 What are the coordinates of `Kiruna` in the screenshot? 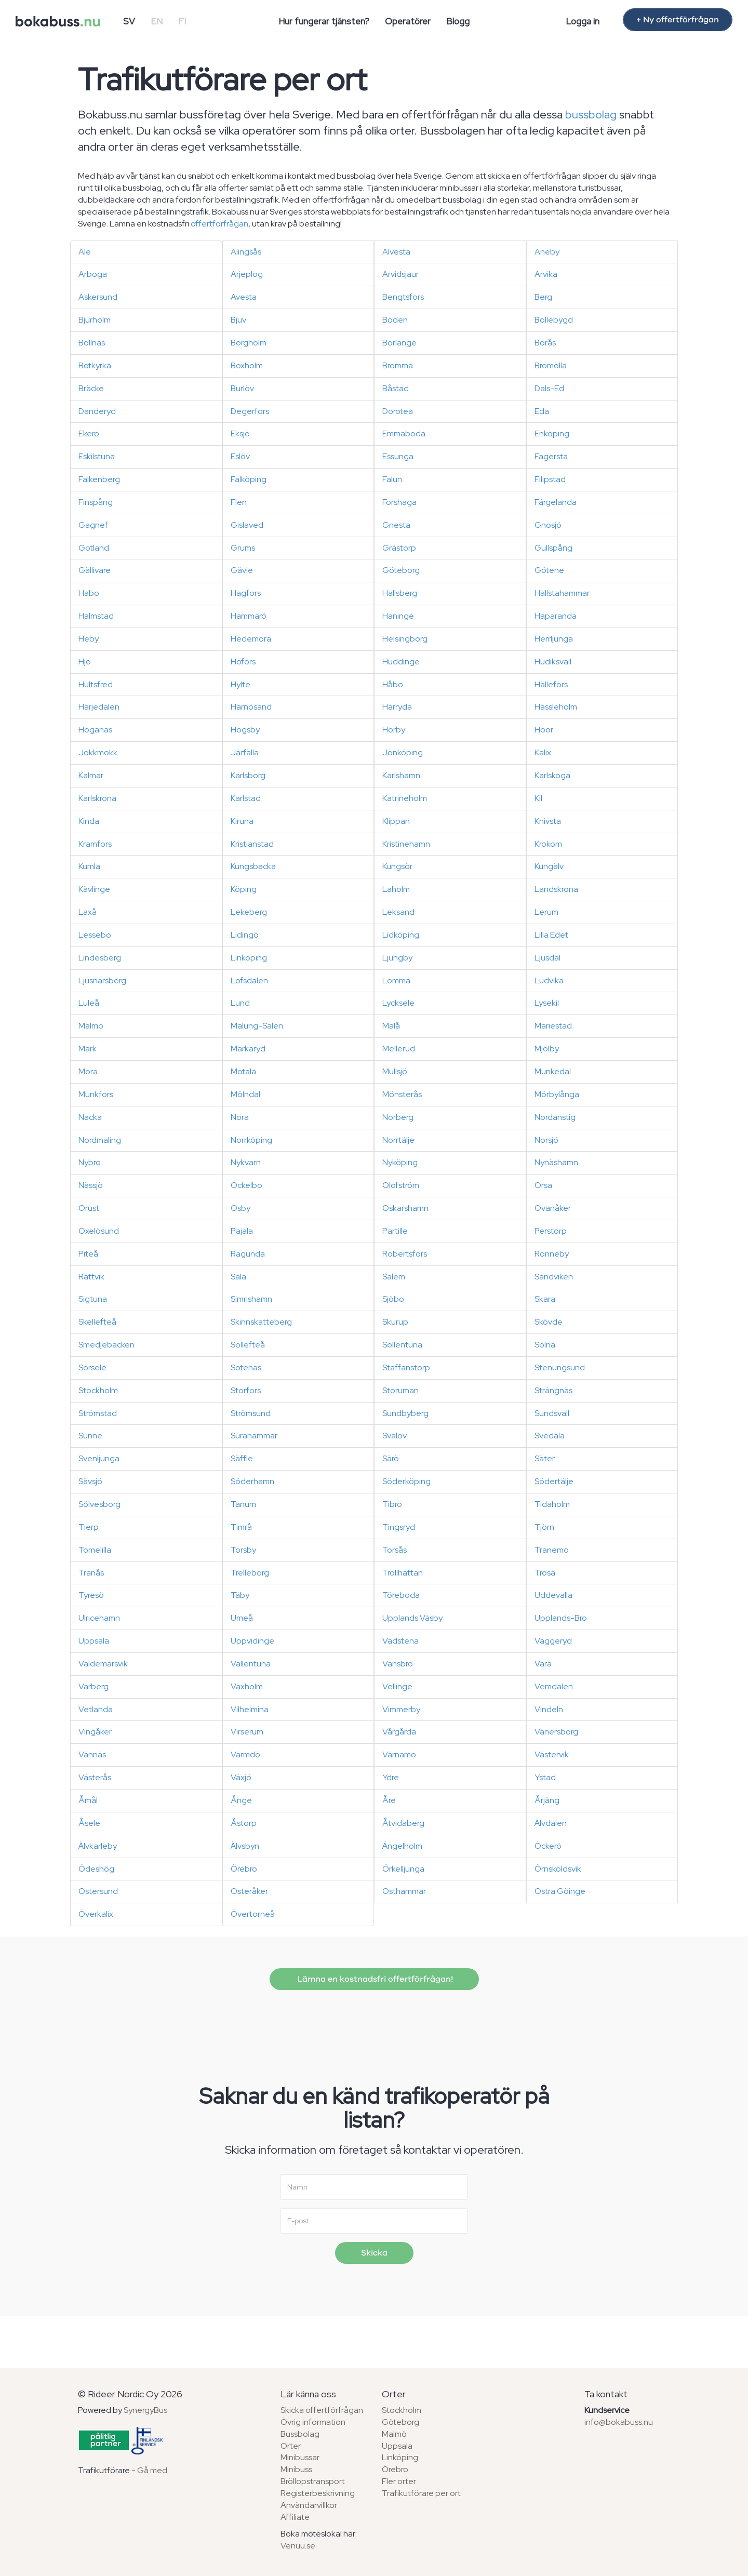 It's located at (242, 821).